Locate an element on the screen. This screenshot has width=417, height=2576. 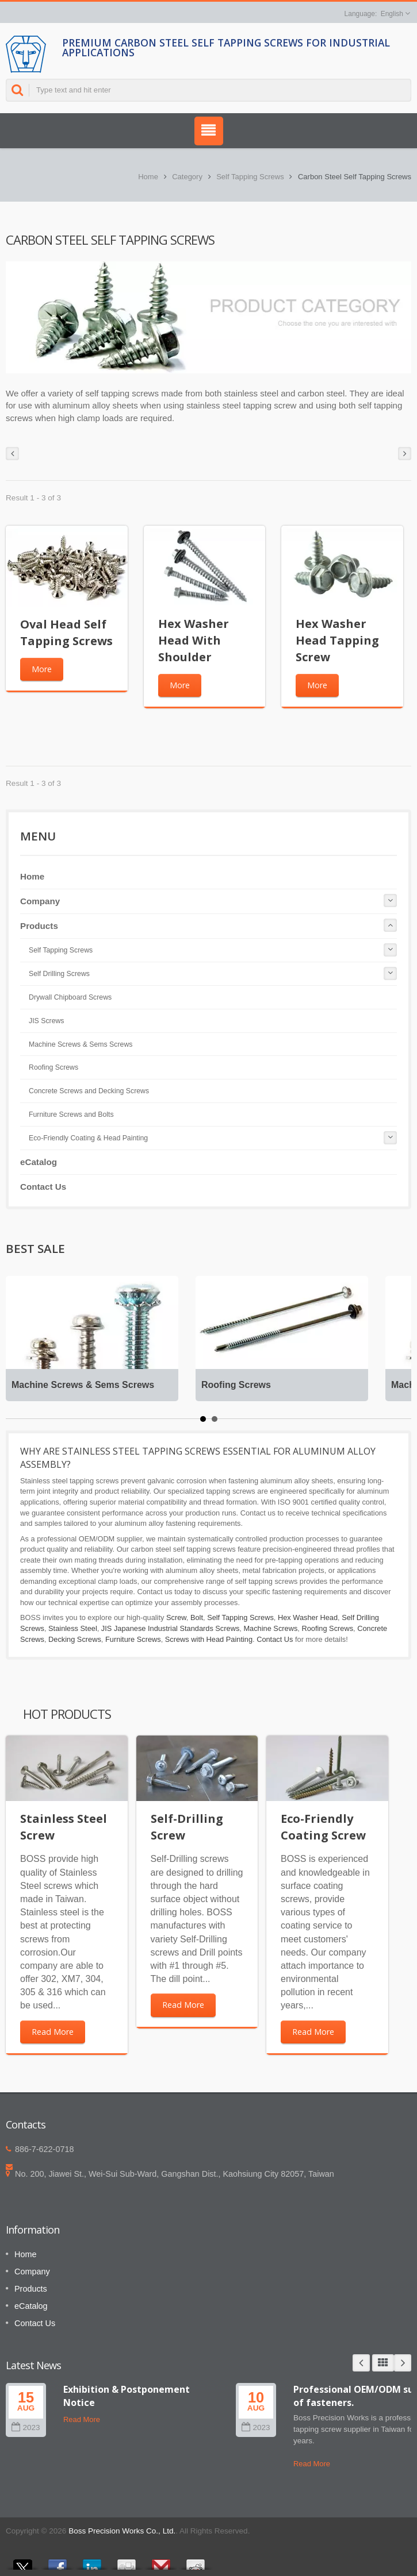
Concrete Screws and Decking Screws is located at coordinates (89, 1091).